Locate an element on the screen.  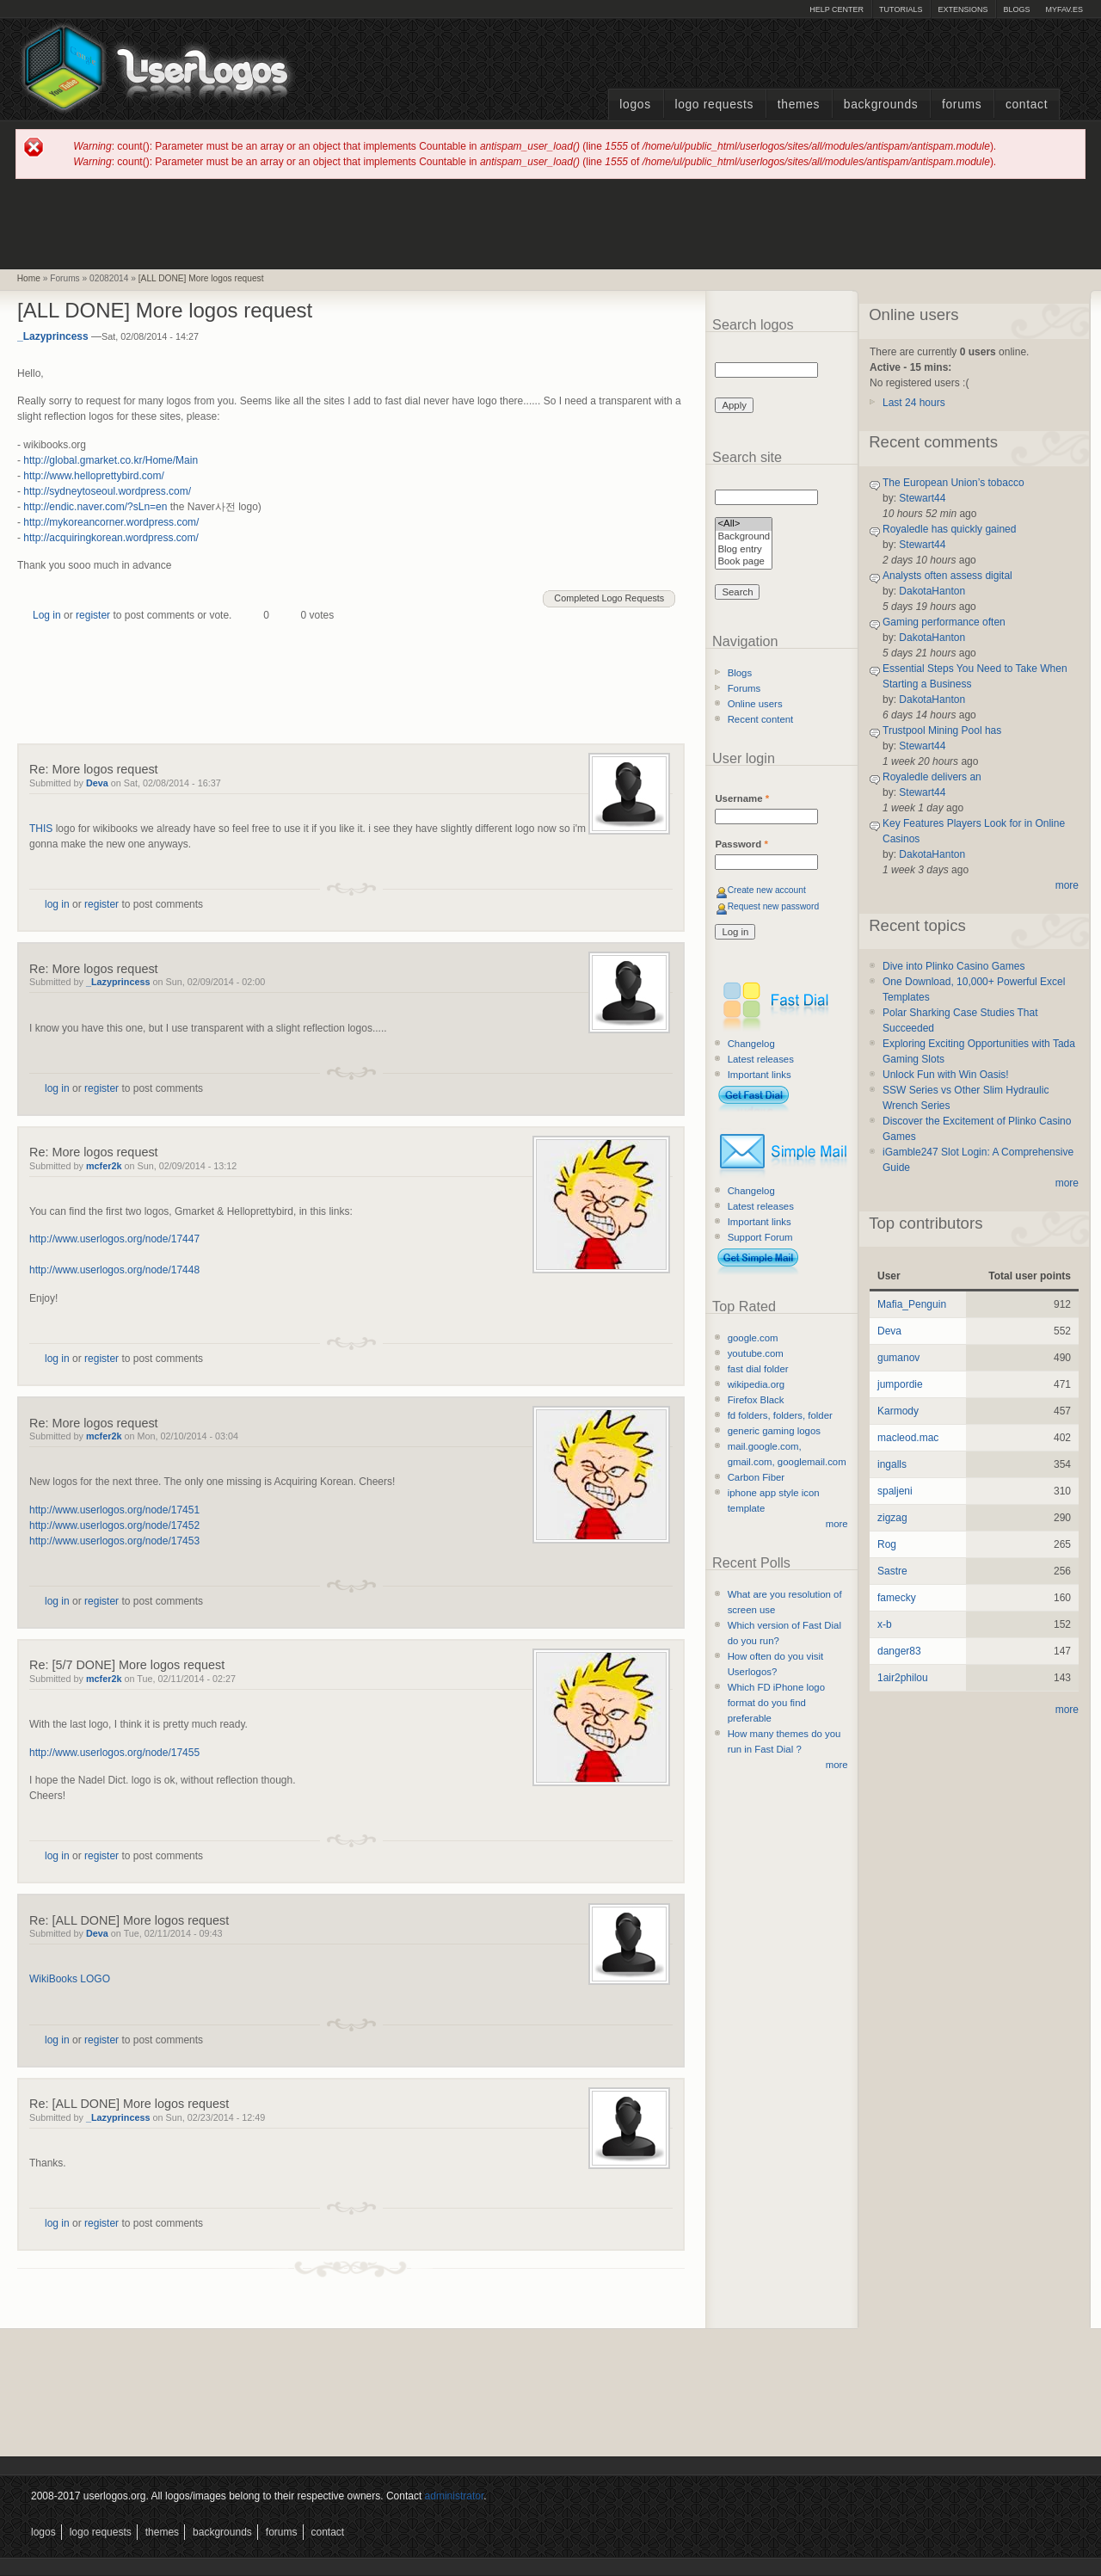
Sastre is located at coordinates (892, 1571).